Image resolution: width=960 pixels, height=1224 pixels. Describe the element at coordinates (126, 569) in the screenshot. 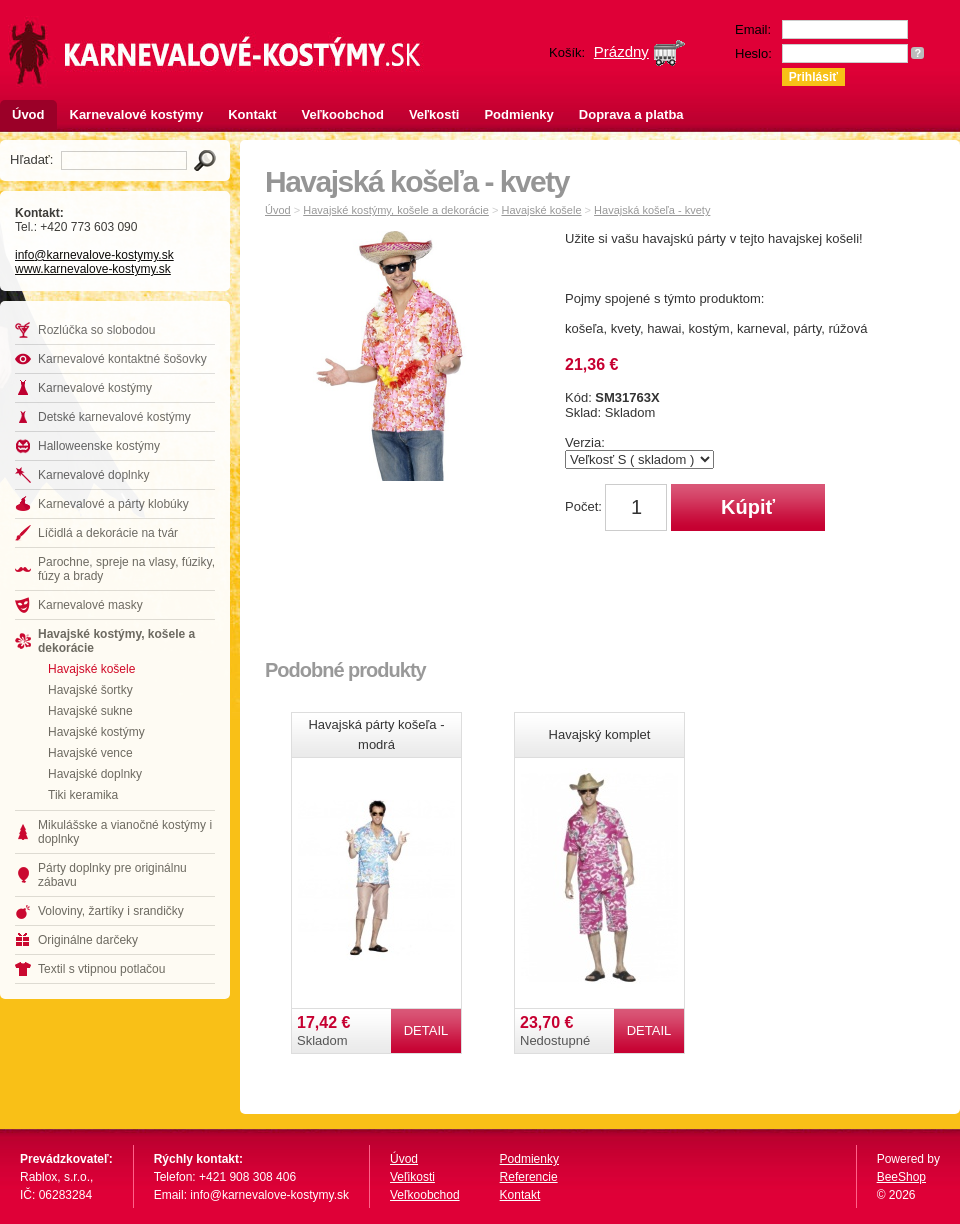

I see `Parochne, spreje na vlasy, fúziky, fúzy a brady` at that location.